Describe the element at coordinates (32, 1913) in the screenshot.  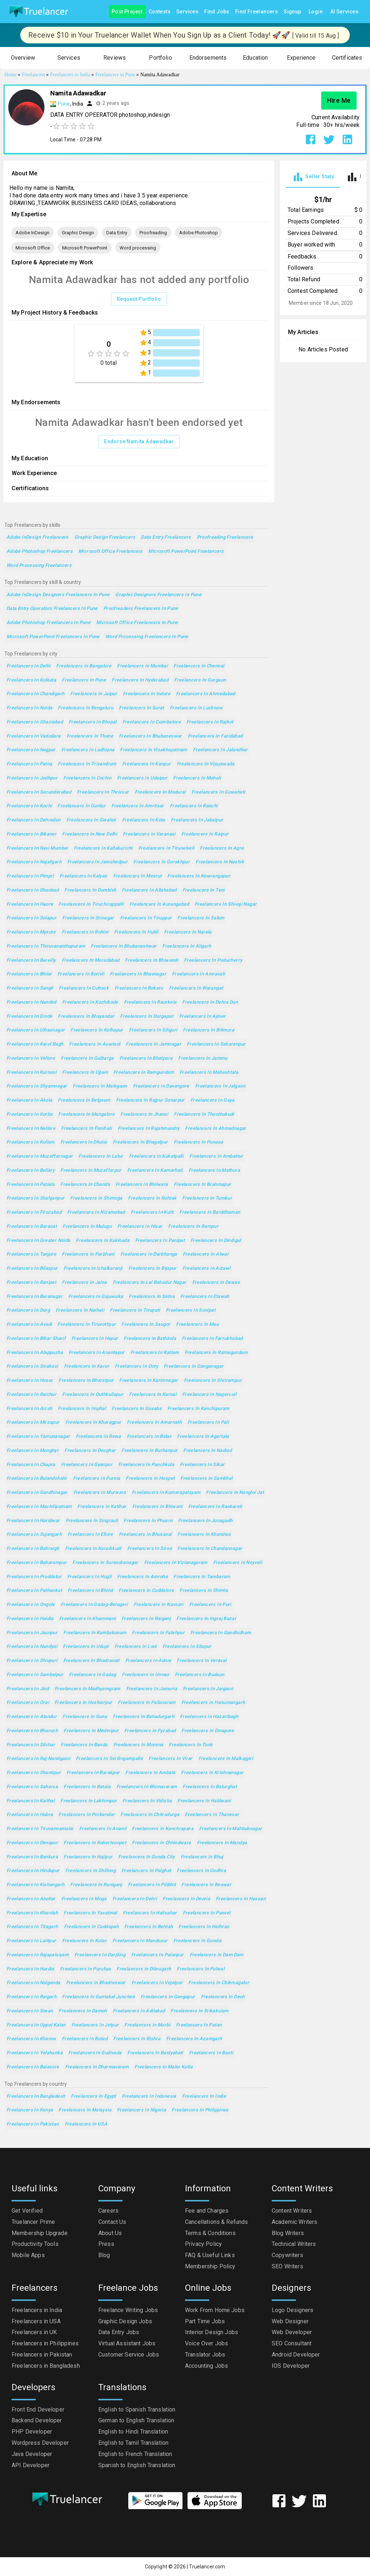
I see `Freelancers in Khardah` at that location.